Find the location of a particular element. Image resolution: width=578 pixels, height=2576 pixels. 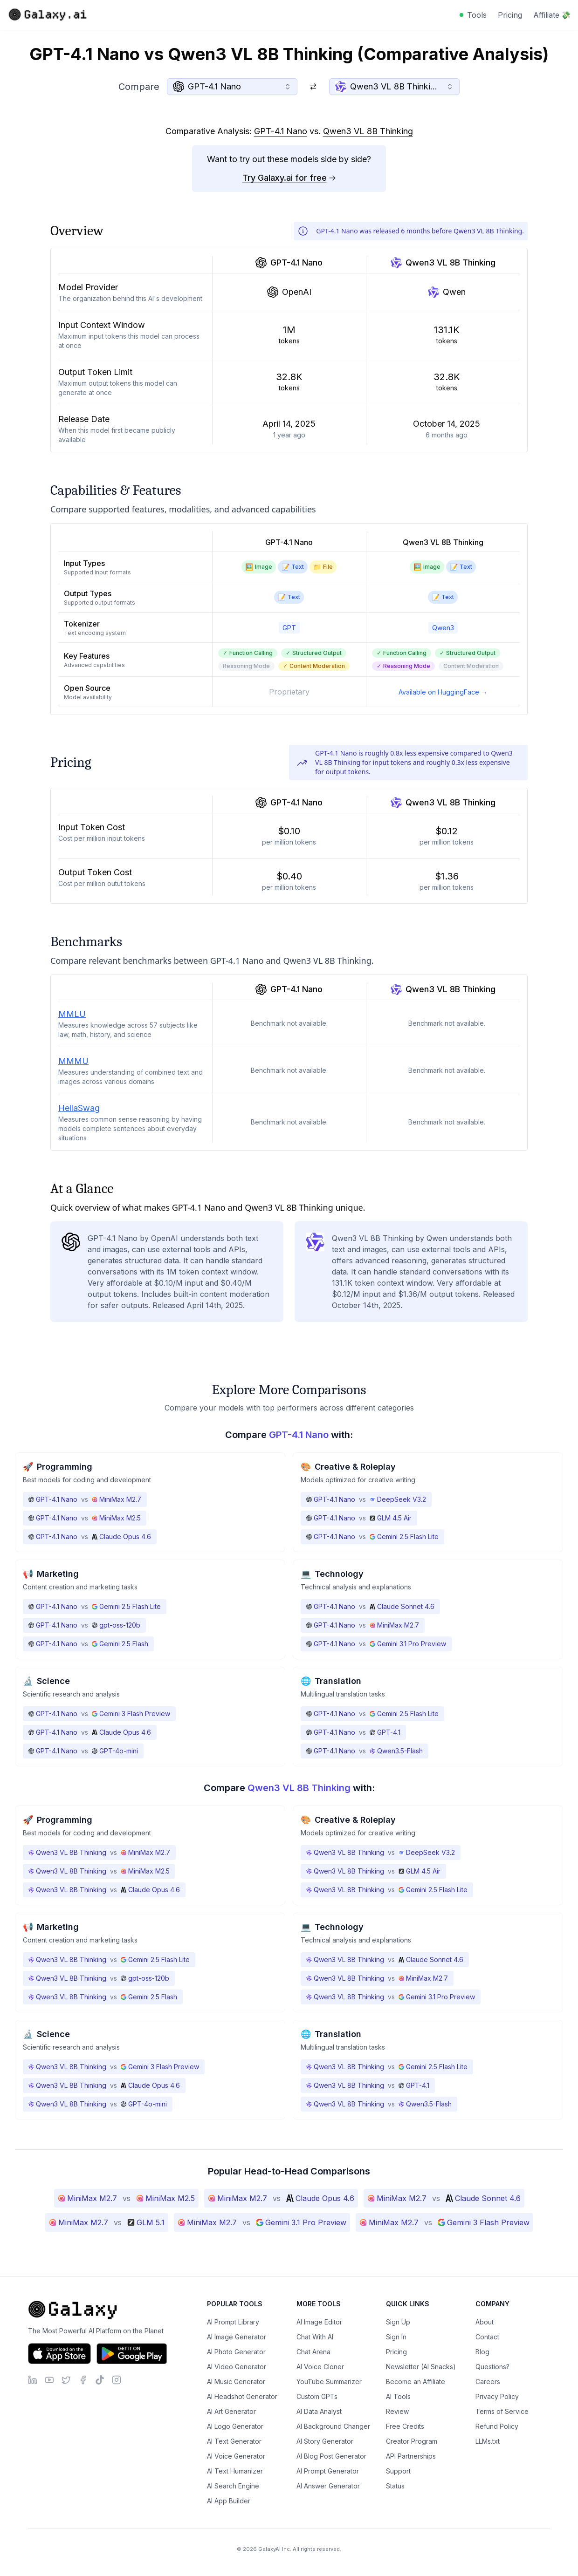

AI Image Generator is located at coordinates (236, 2337).